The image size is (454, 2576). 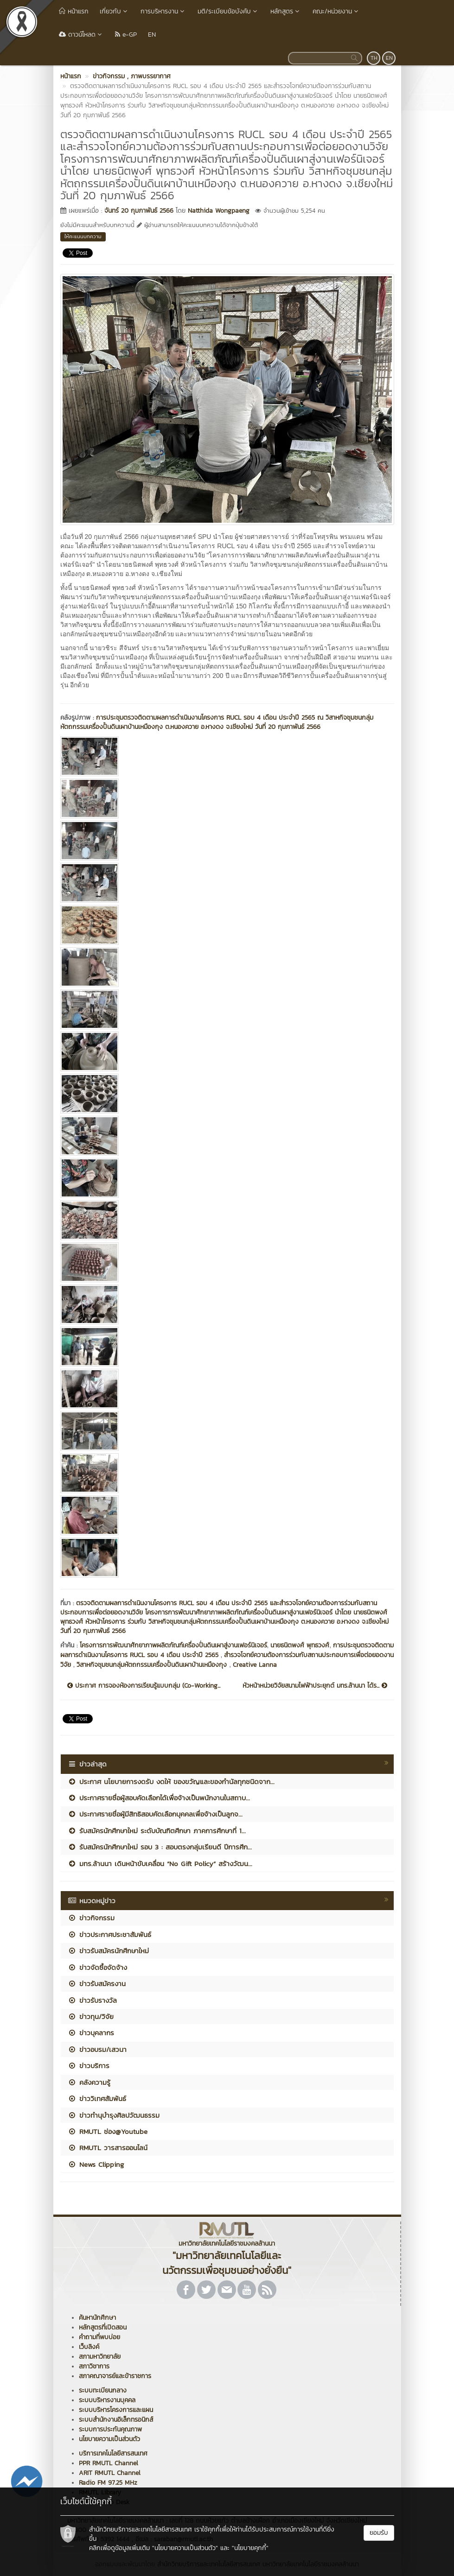 What do you see at coordinates (157, 1830) in the screenshot?
I see `รับสมัครนักศึกษาใหม่ ระดับบัณฑิตศึกษา ภาคการศึกษาที่ 1...` at bounding box center [157, 1830].